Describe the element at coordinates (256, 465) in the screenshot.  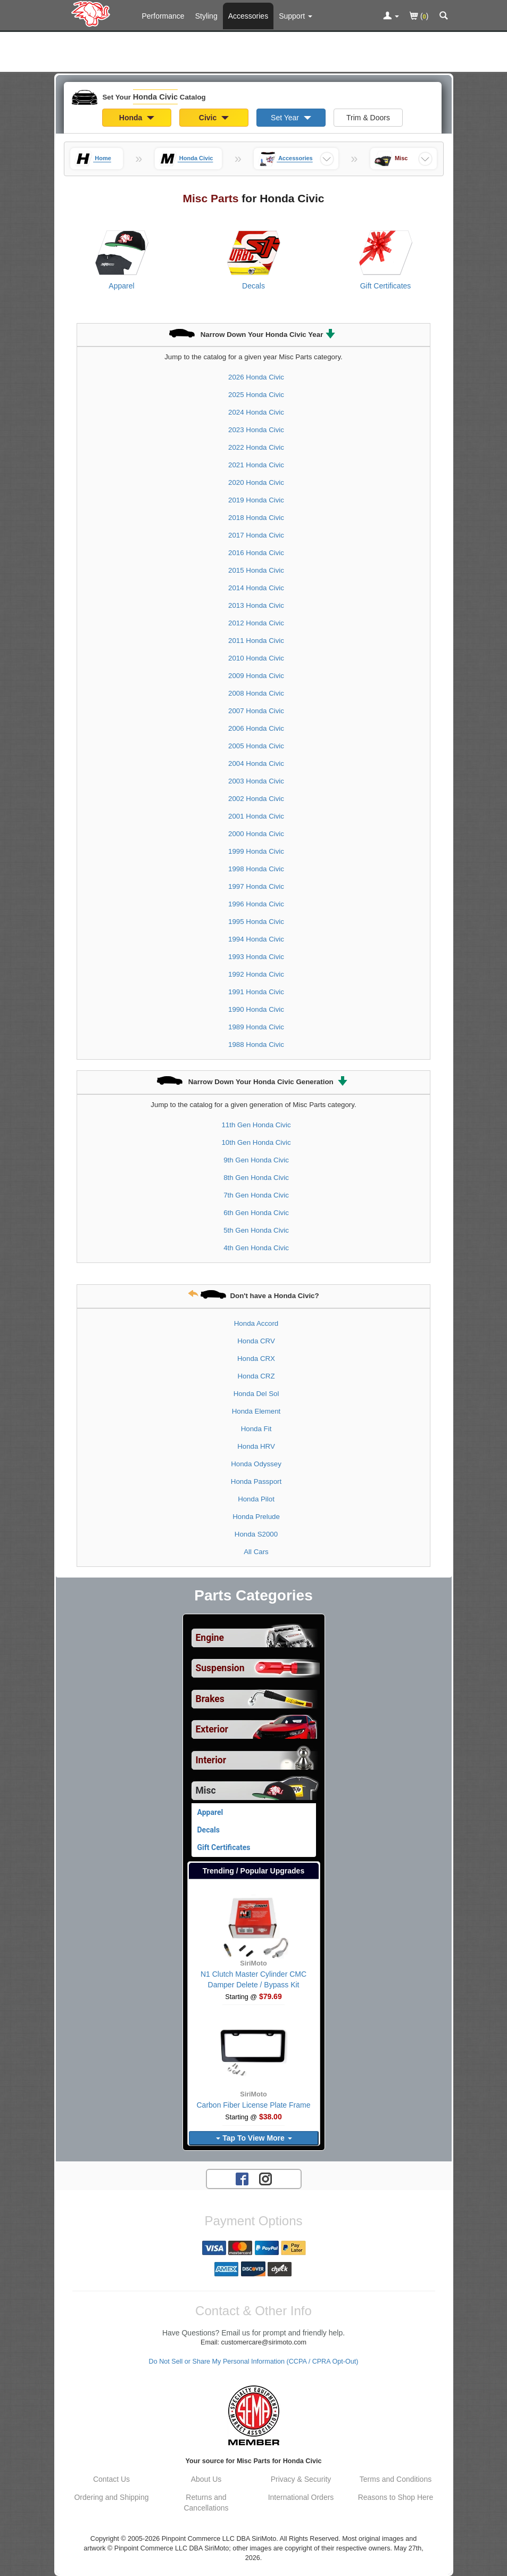
I see `2021 Honda Civic` at that location.